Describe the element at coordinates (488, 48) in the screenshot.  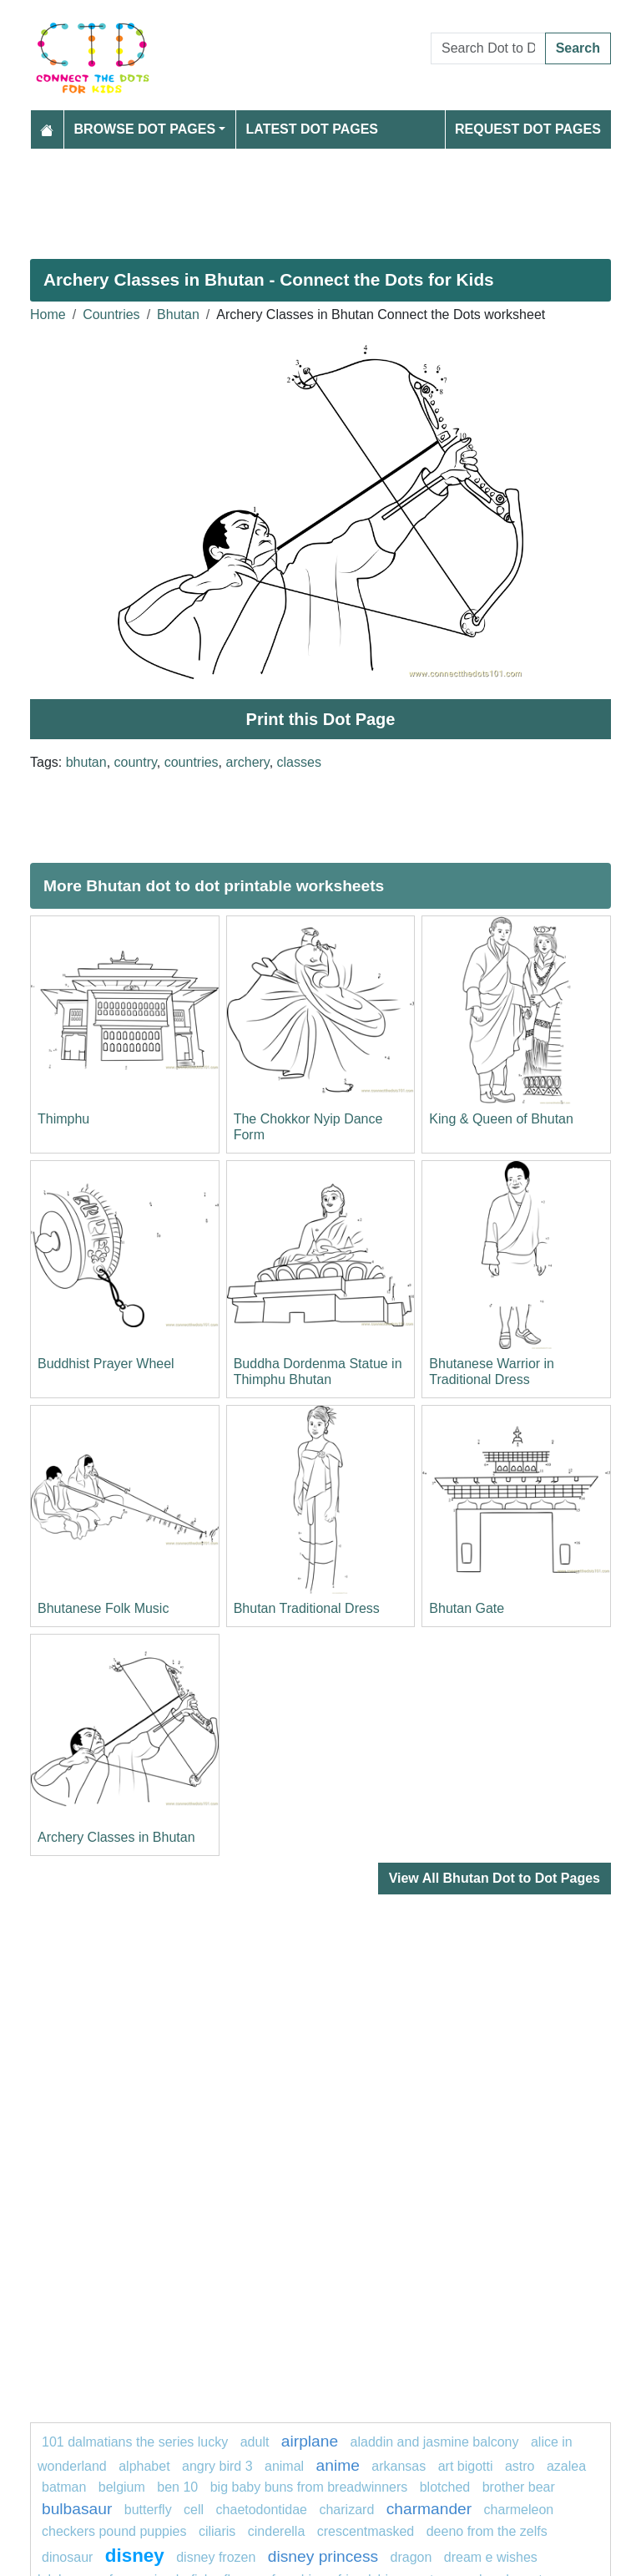
I see `[Search Dot to Dot Pages]` at that location.